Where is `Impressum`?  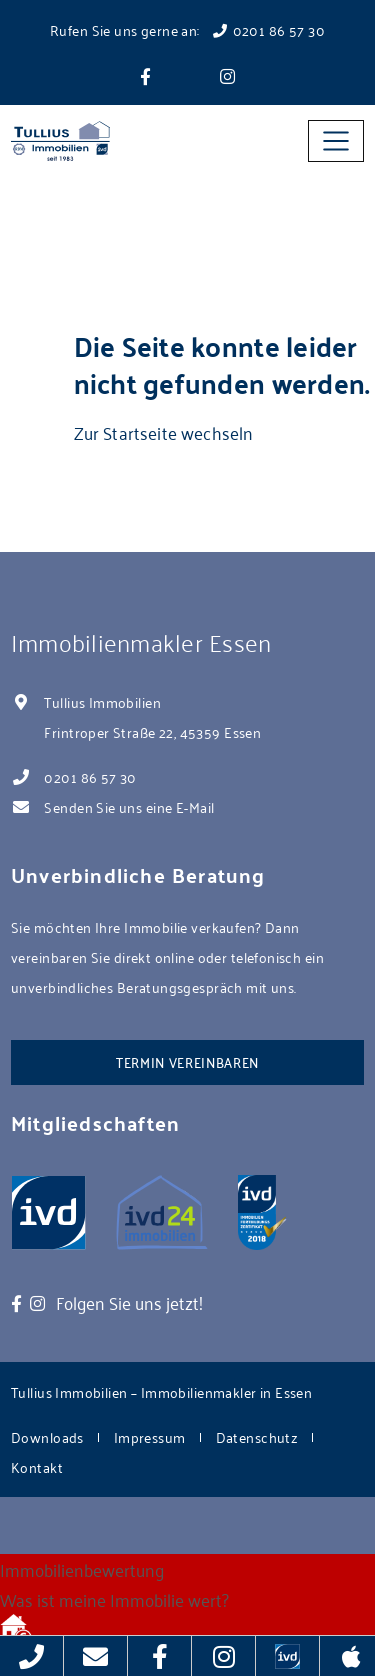 Impressum is located at coordinates (150, 1436).